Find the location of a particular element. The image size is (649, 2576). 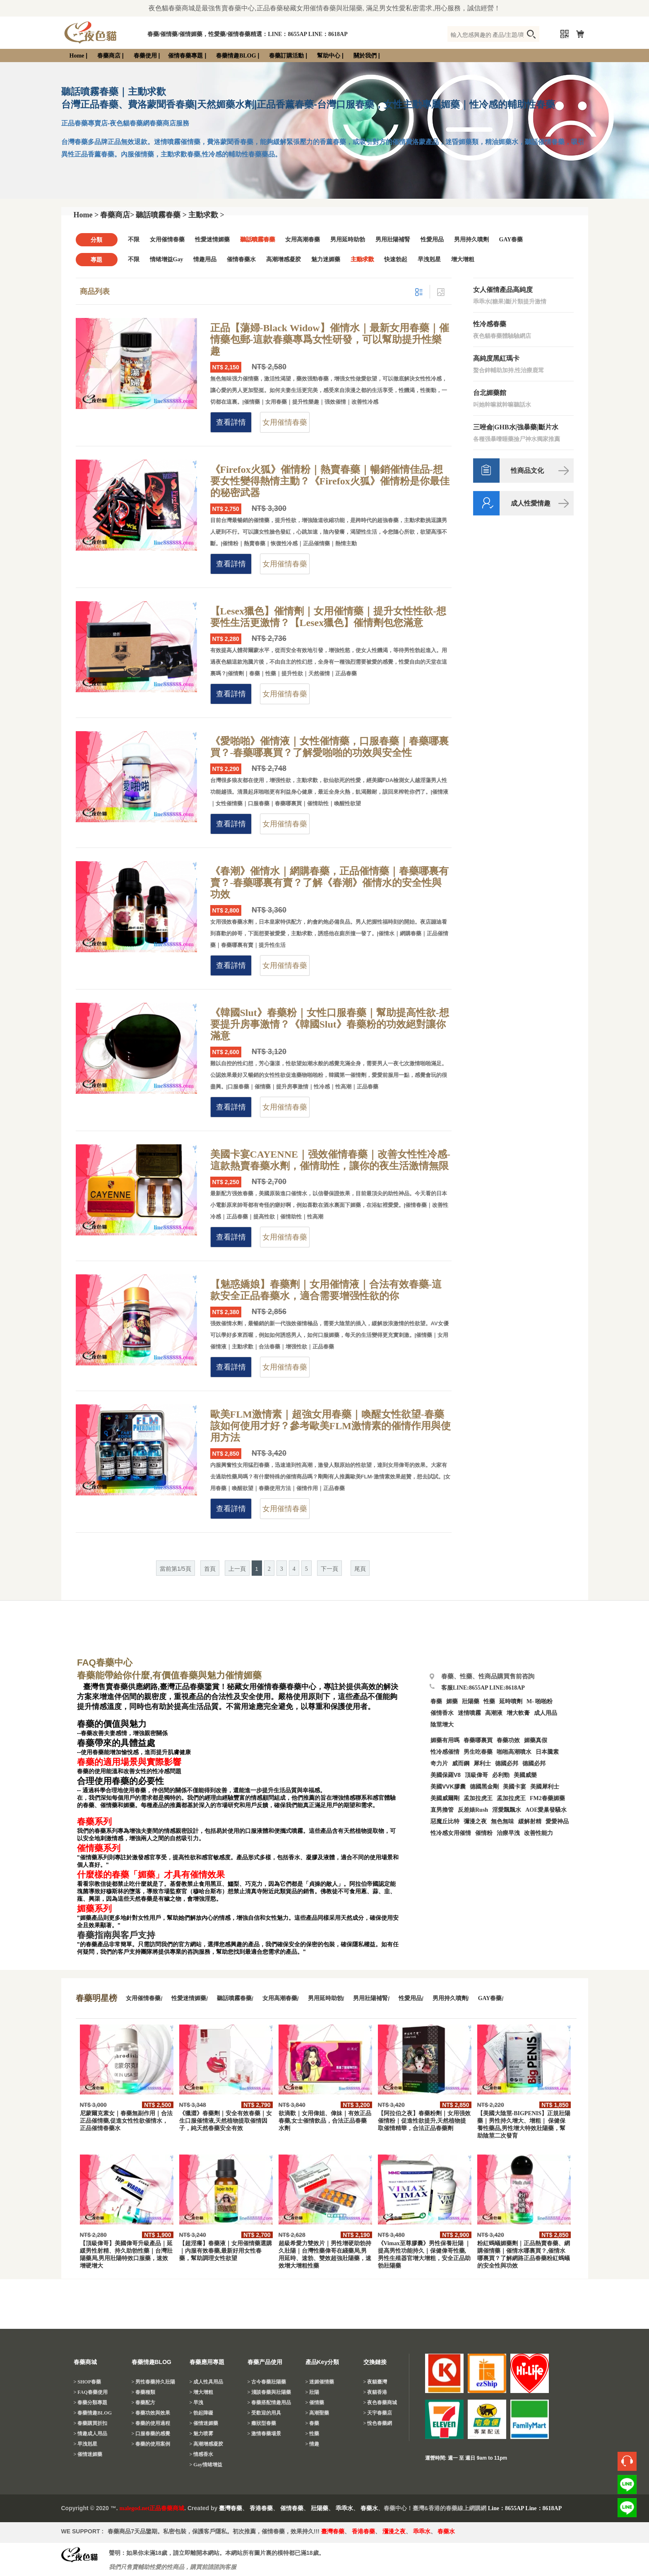

> 悅色春藥網 is located at coordinates (377, 2423).